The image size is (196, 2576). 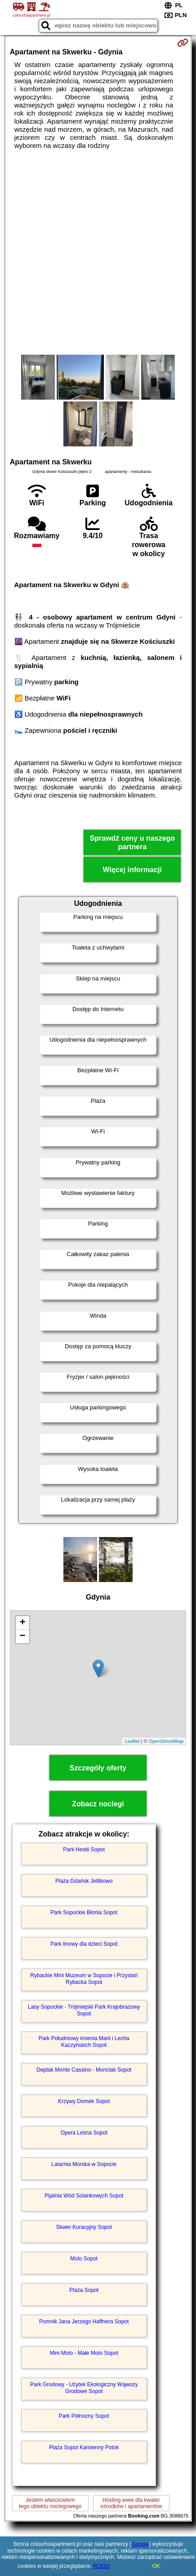 What do you see at coordinates (84, 1849) in the screenshot?
I see `Park Hestii Sopot` at bounding box center [84, 1849].